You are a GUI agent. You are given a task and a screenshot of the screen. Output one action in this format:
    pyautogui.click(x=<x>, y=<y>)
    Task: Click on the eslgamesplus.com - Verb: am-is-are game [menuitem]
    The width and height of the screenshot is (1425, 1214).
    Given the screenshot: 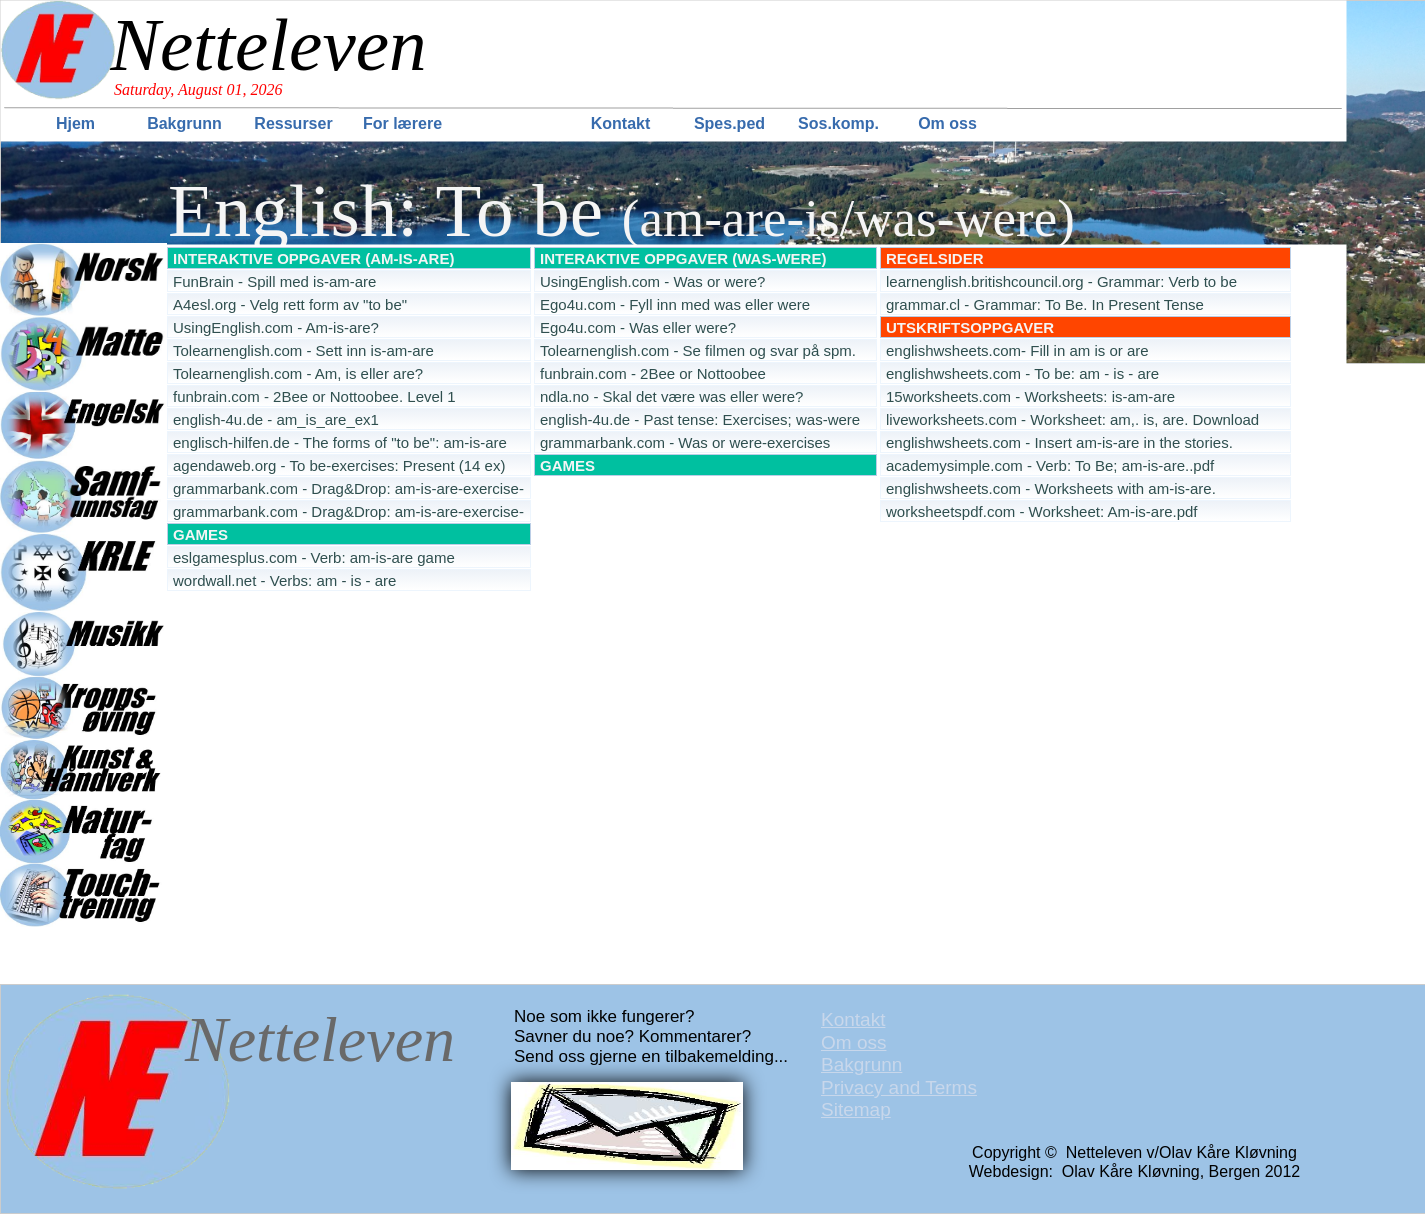 What is the action you would take?
    pyautogui.click(x=314, y=557)
    